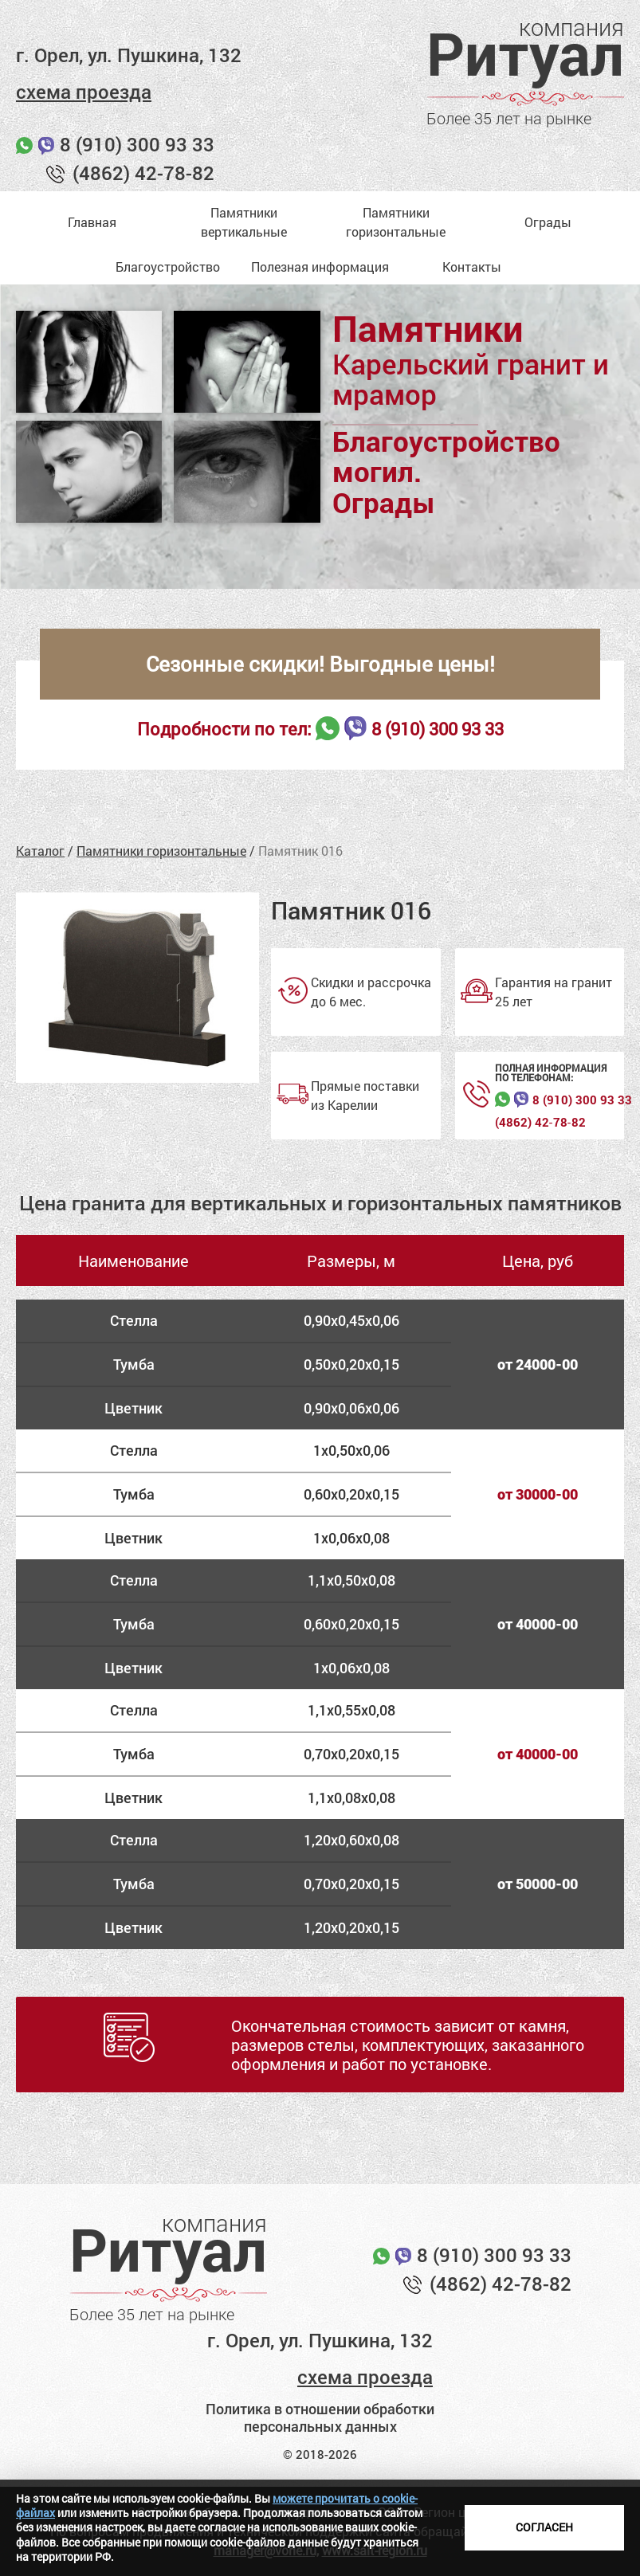 The image size is (640, 2576). Describe the element at coordinates (143, 173) in the screenshot. I see `(4862) 42-78-82` at that location.